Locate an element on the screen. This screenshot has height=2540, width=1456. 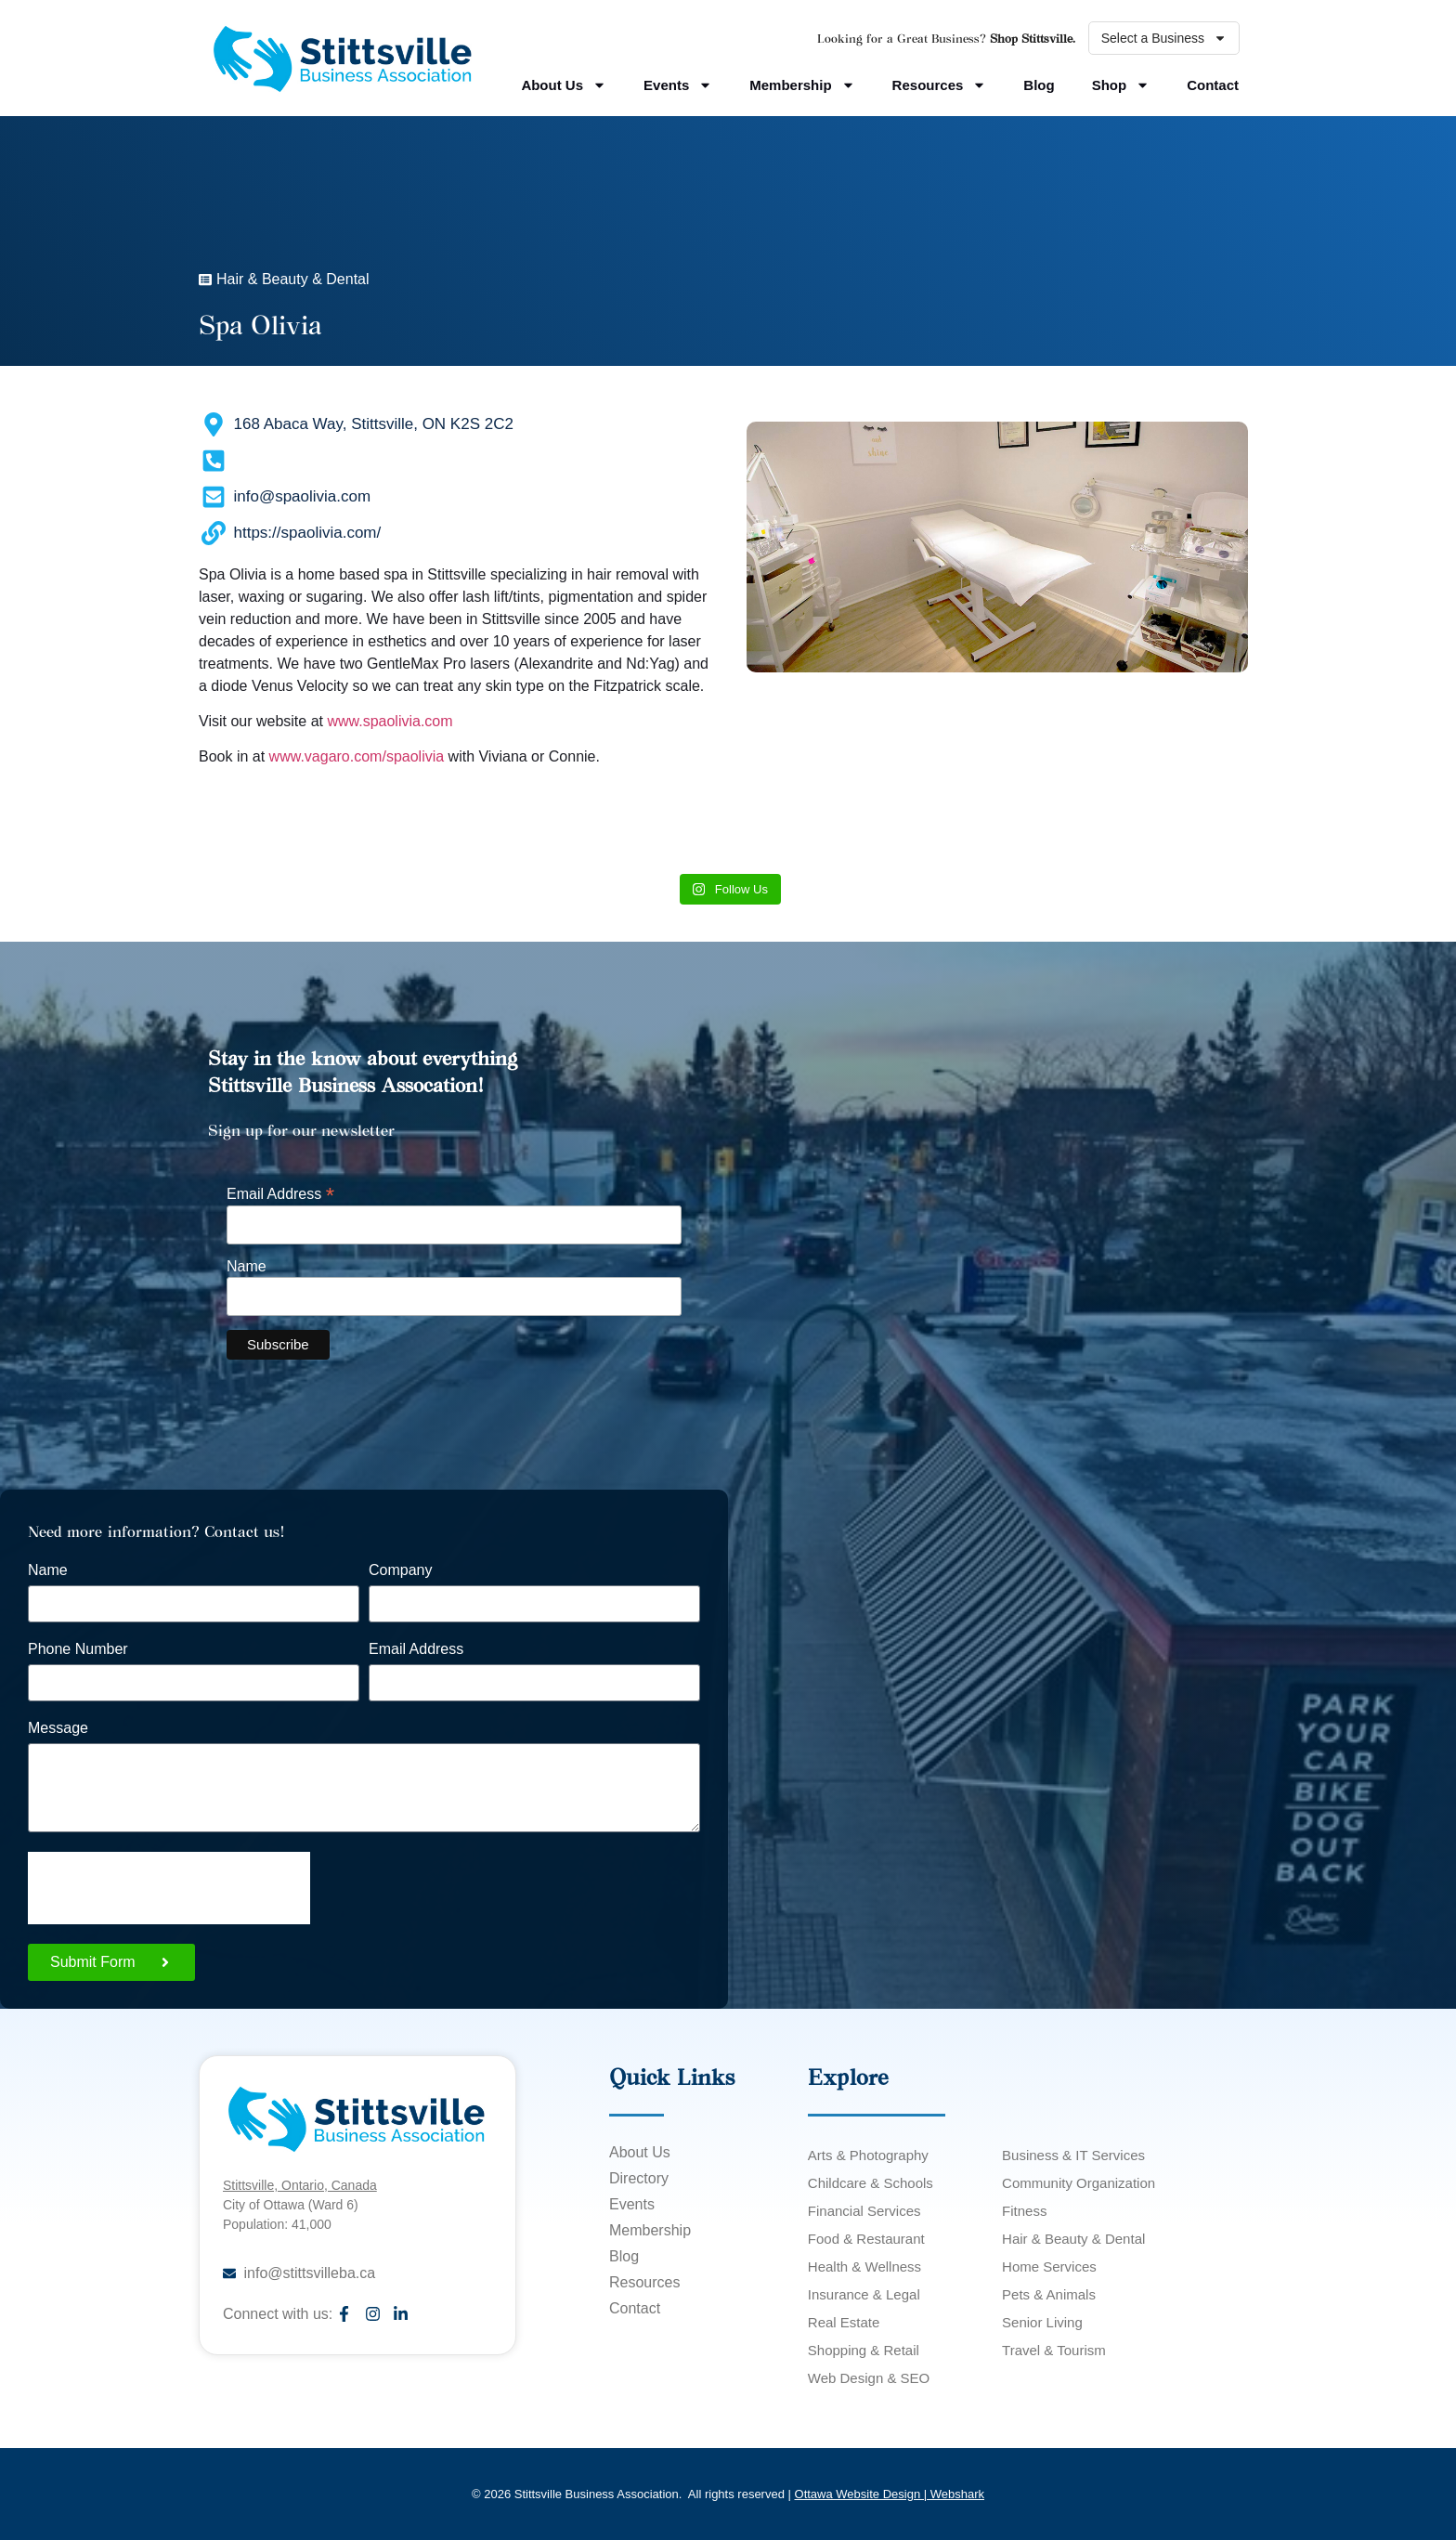
Health & Wellness is located at coordinates (864, 2266).